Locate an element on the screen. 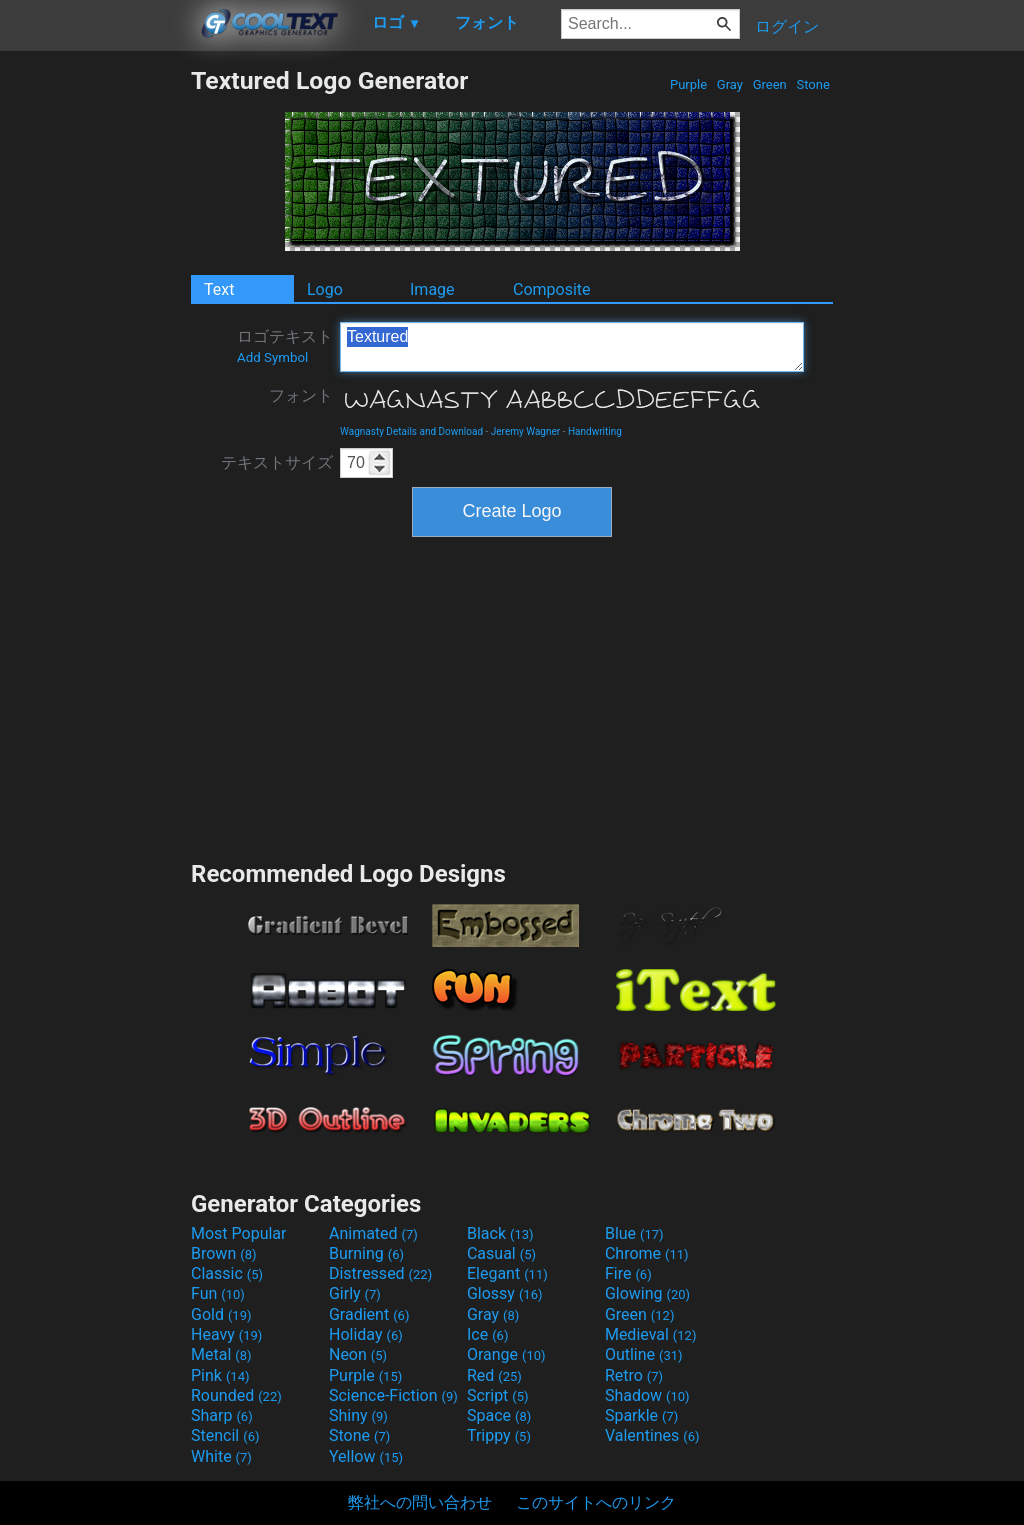 Image resolution: width=1024 pixels, height=1525 pixels. Yellow is located at coordinates (366, 1456).